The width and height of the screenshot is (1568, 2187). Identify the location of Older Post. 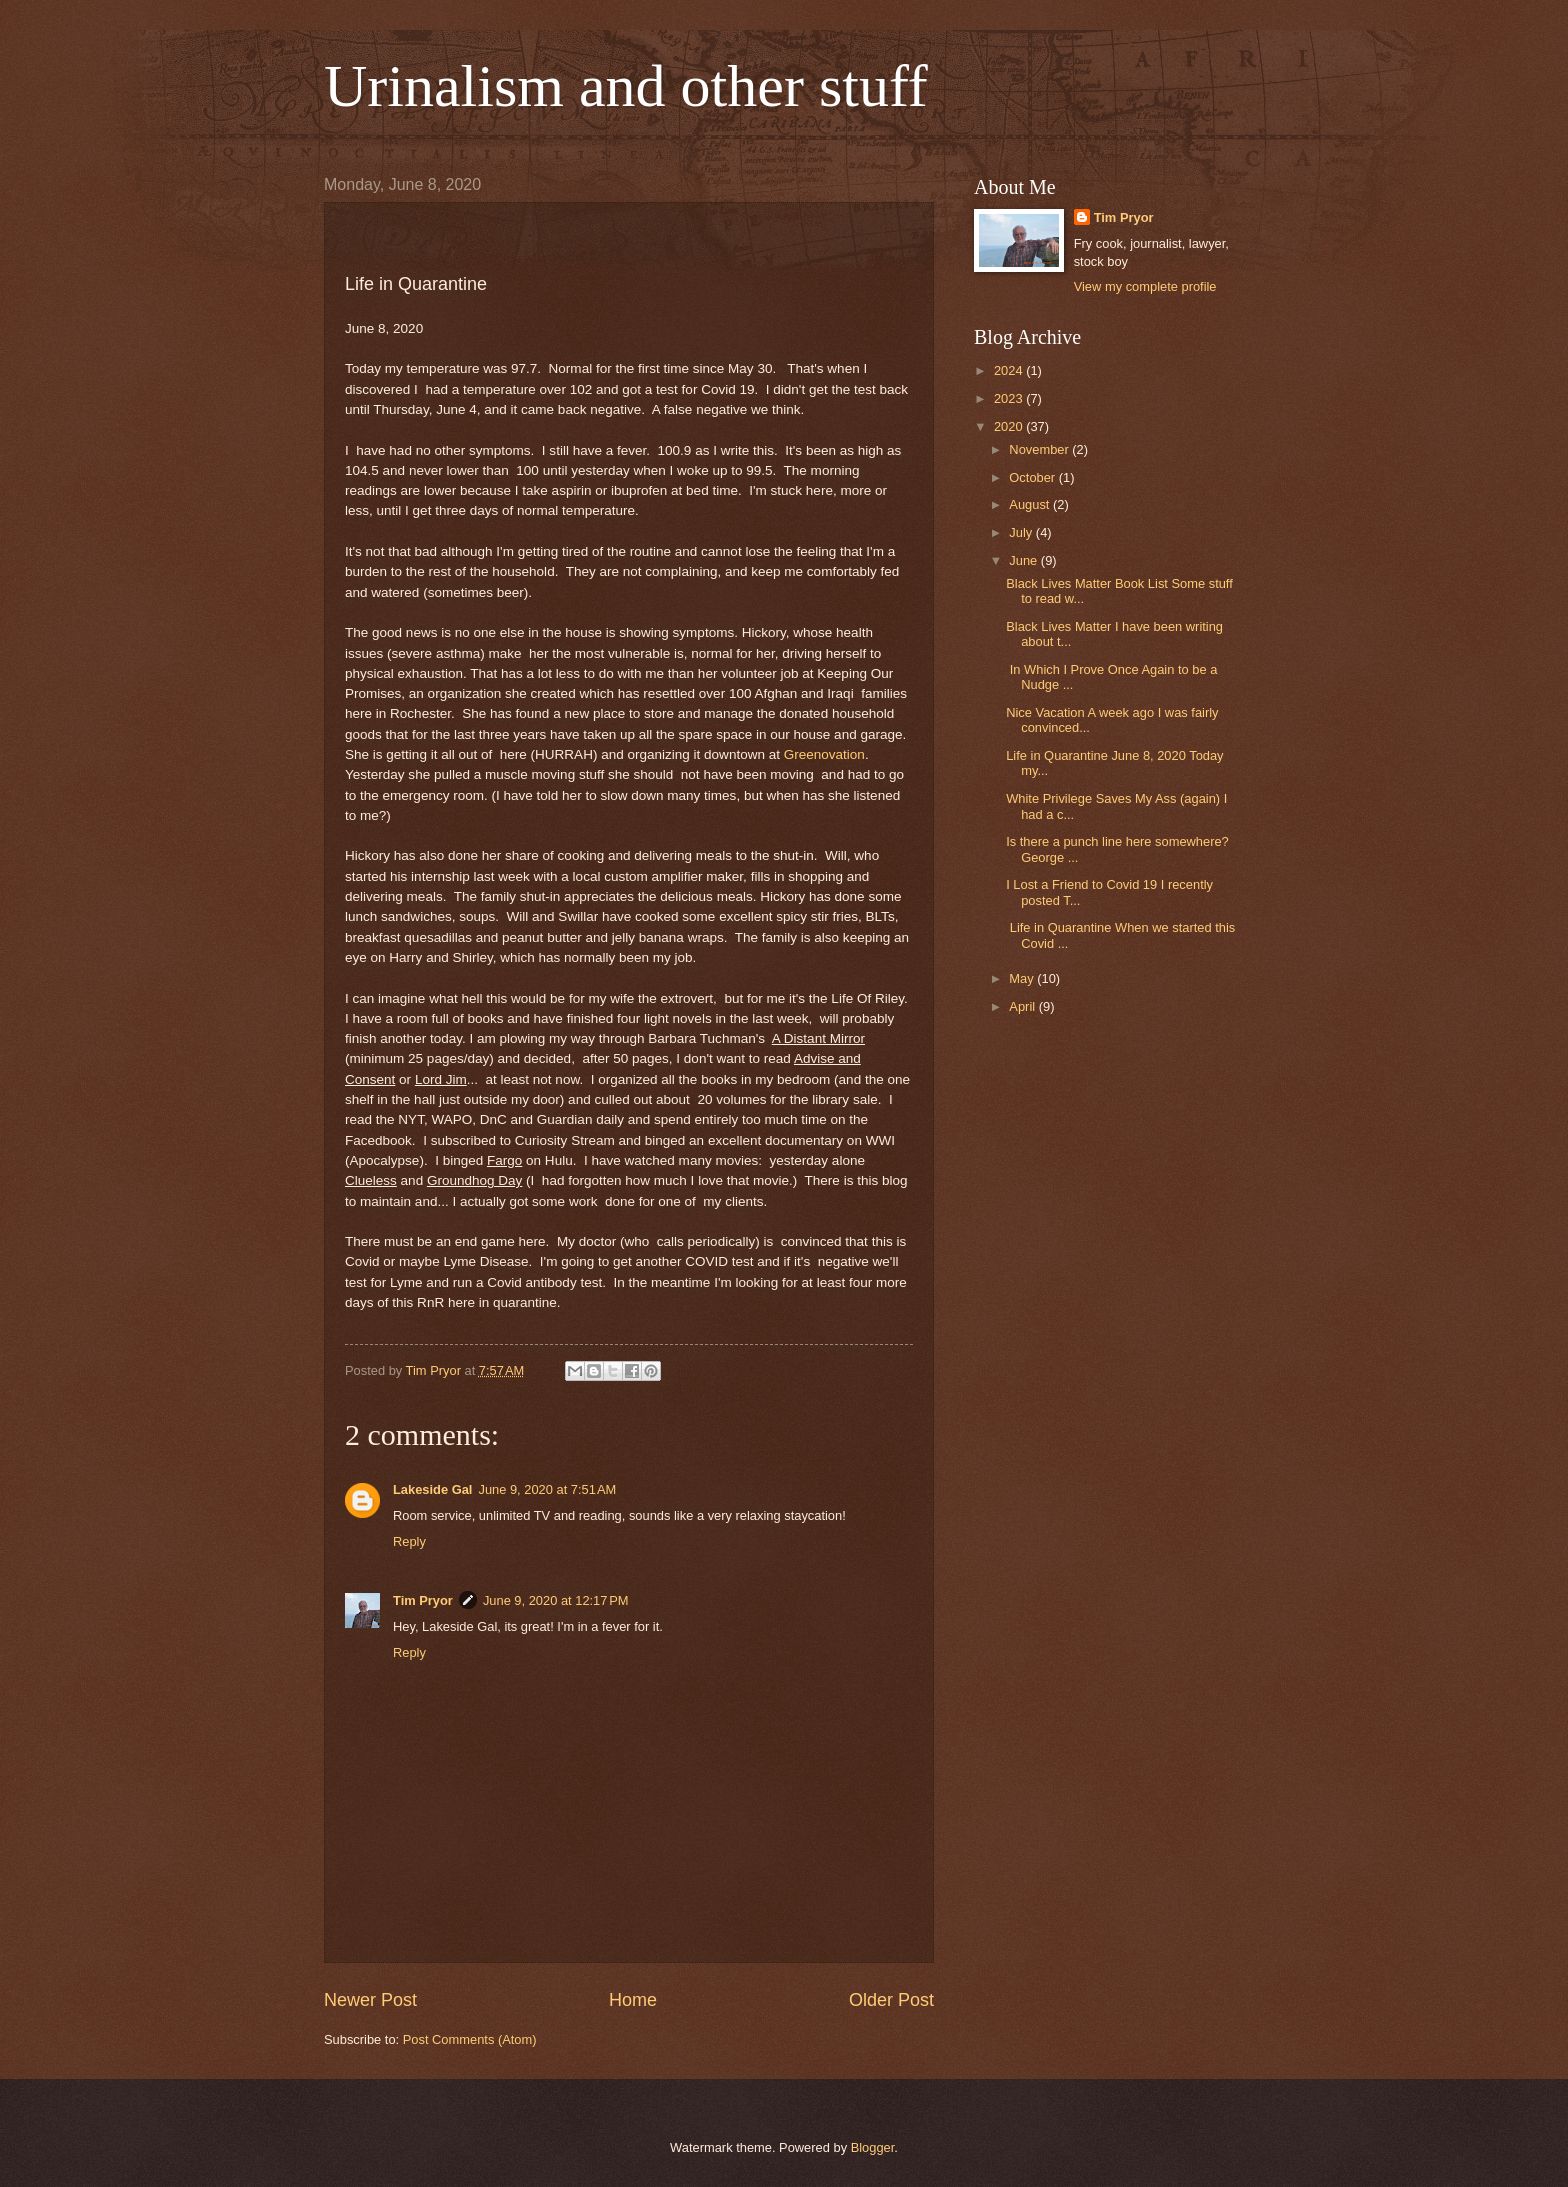
(891, 2000).